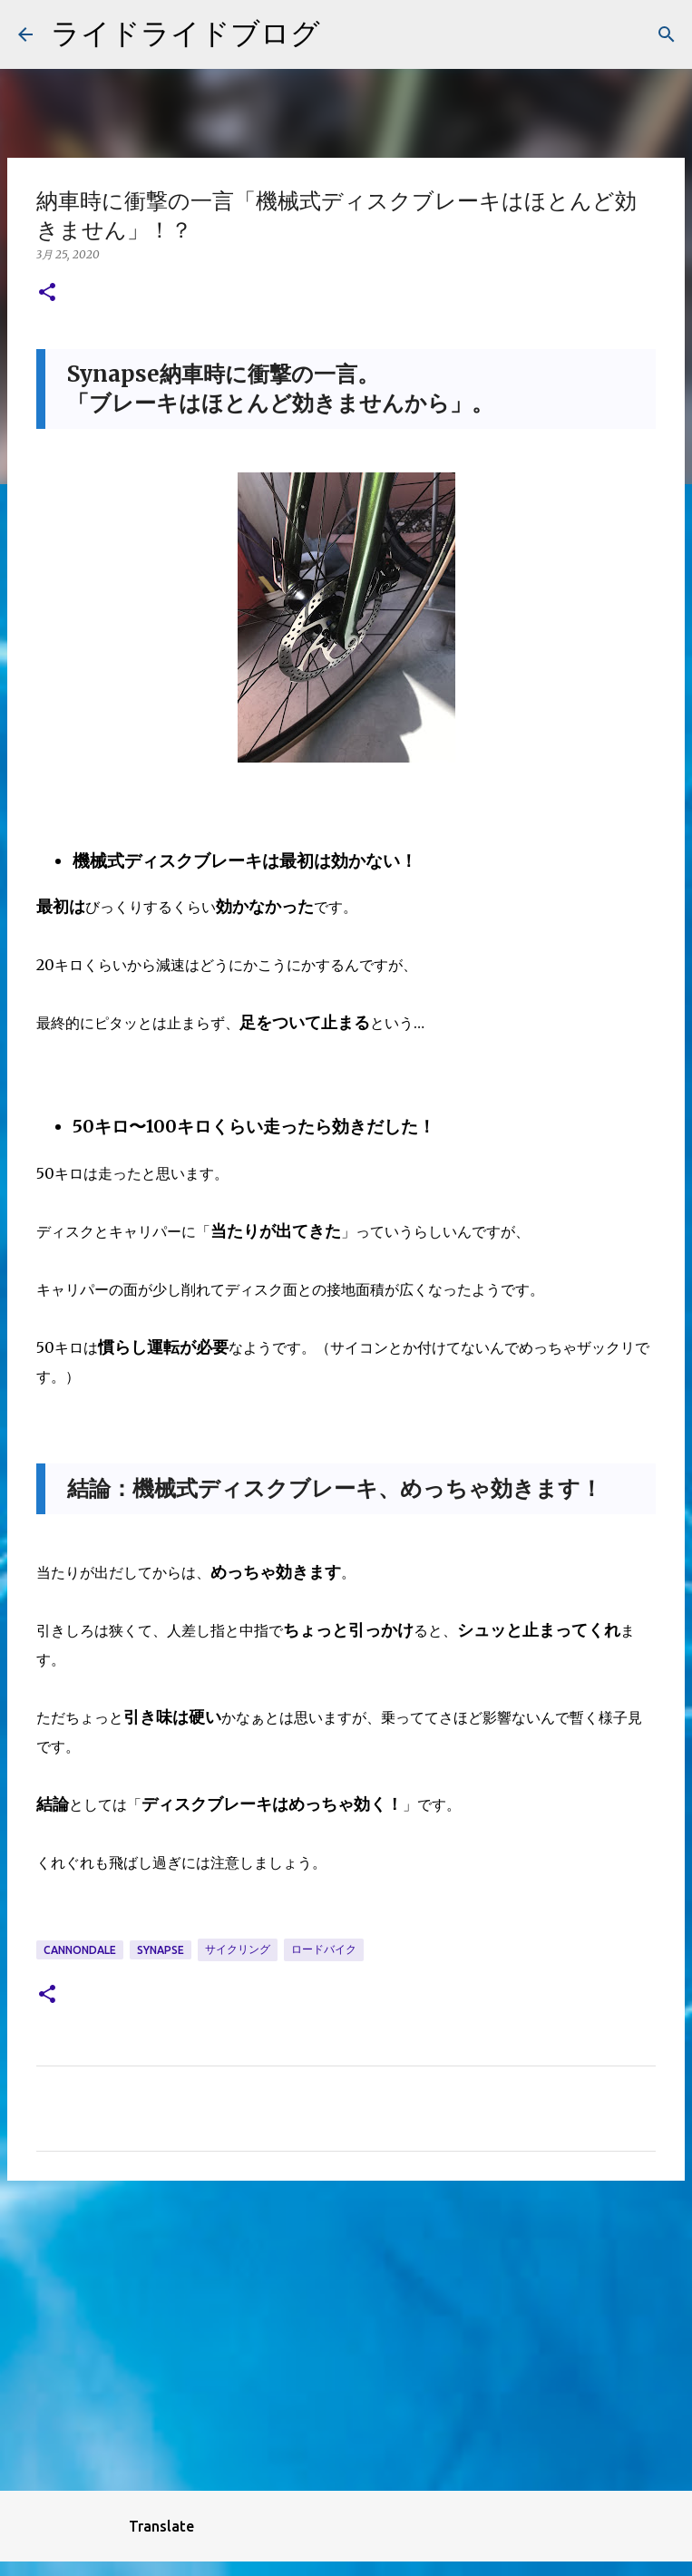 The image size is (692, 2576). I want to click on ライドライドブログ, so click(185, 32).